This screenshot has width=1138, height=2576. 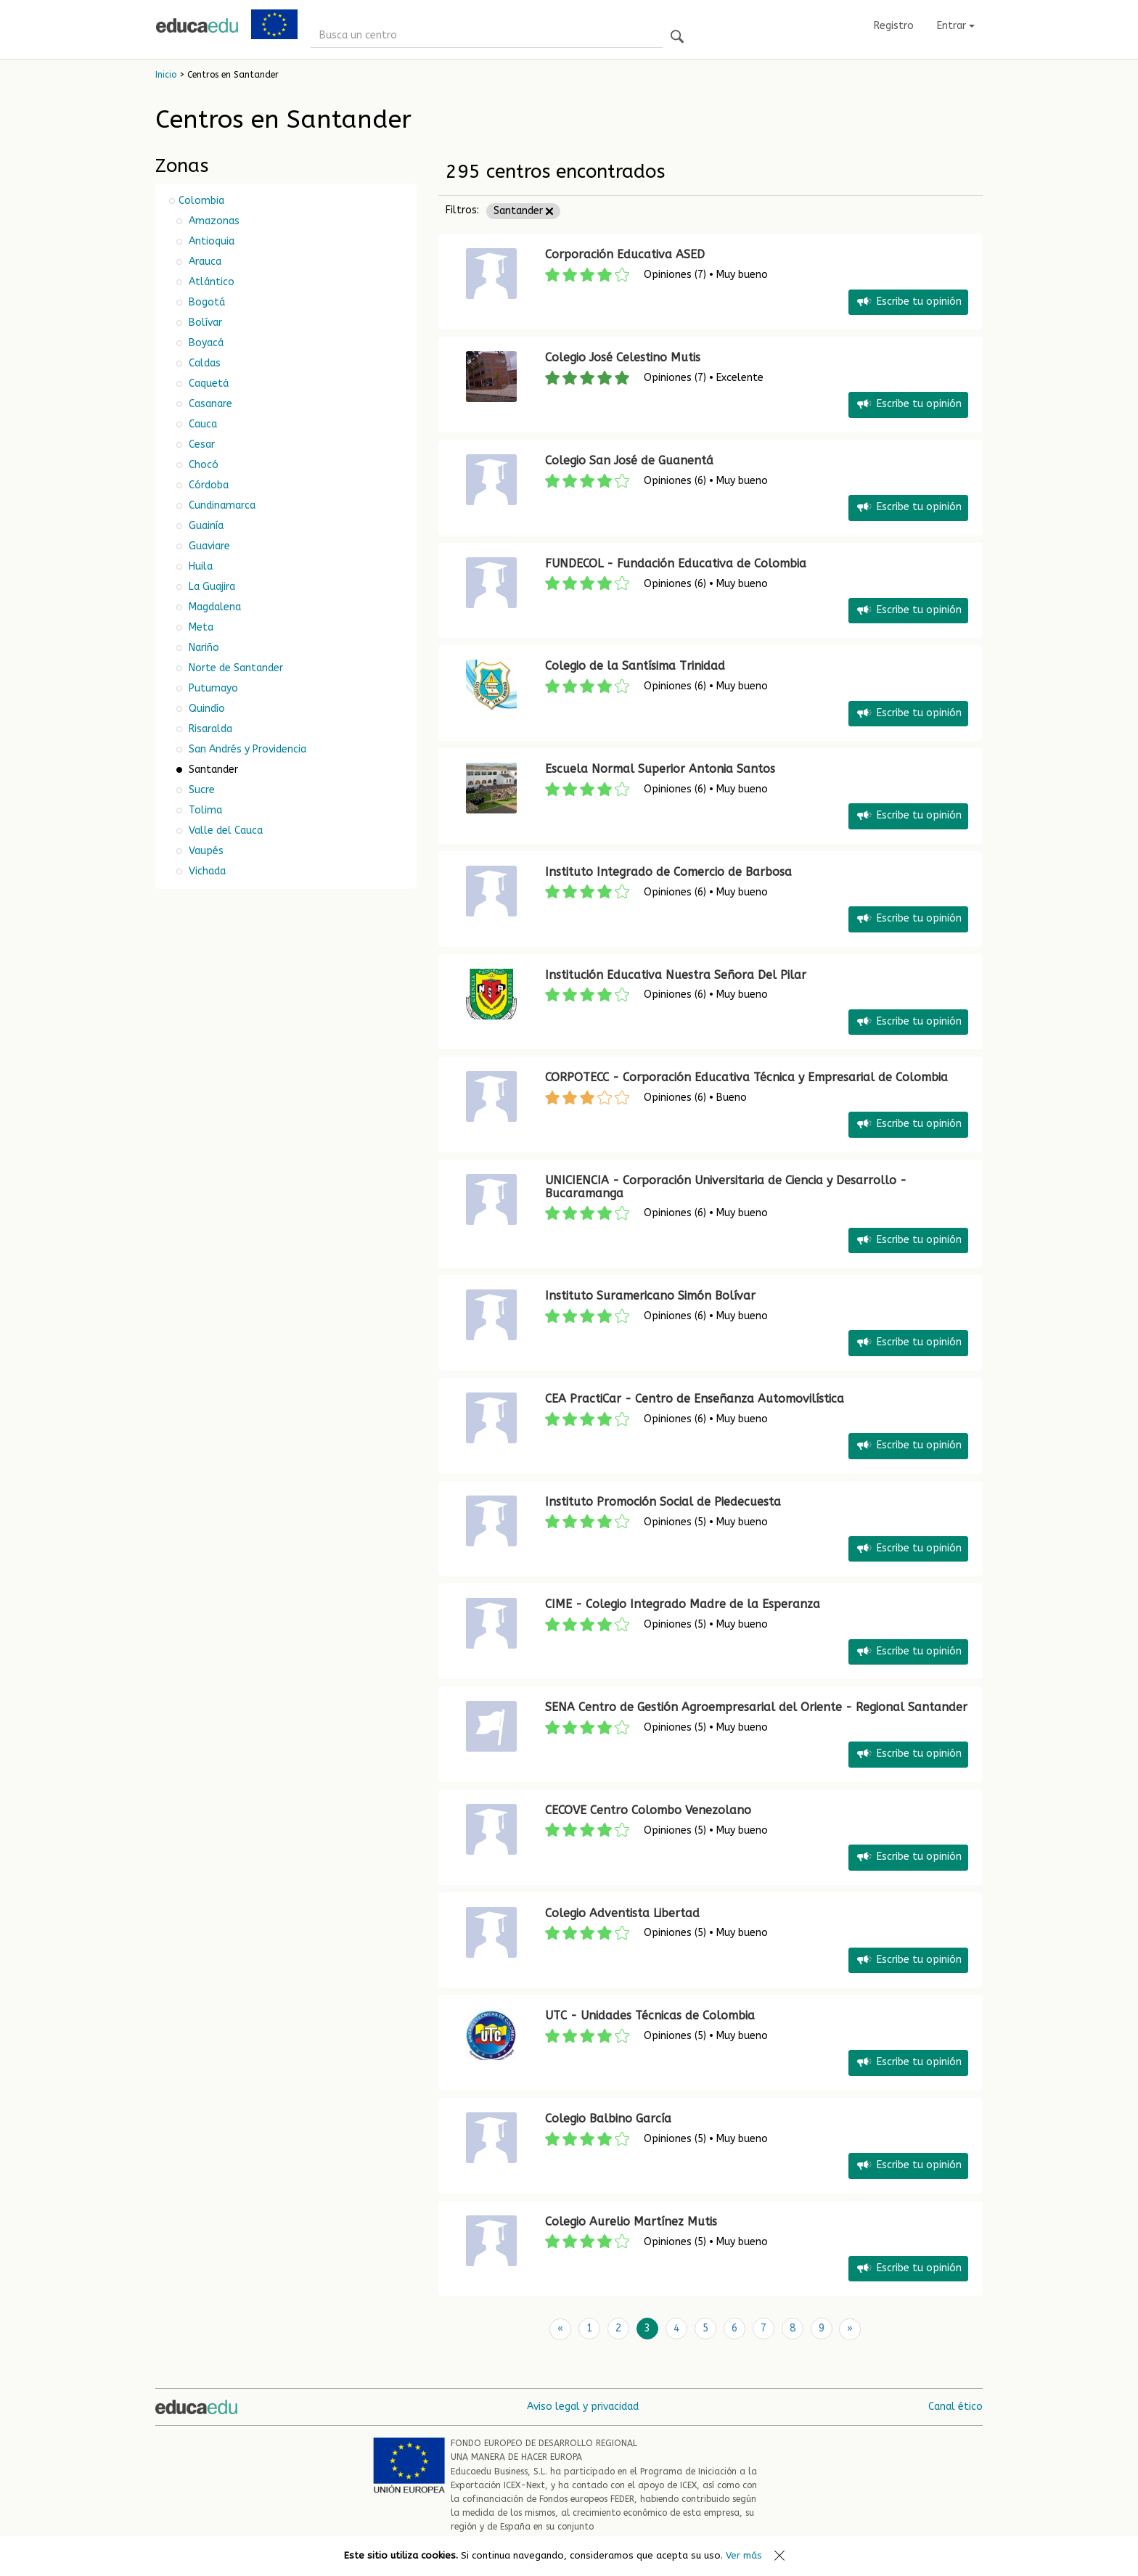 I want to click on CEA PractiCar - Centro de Enseñanza Automovilística, so click(x=694, y=1399).